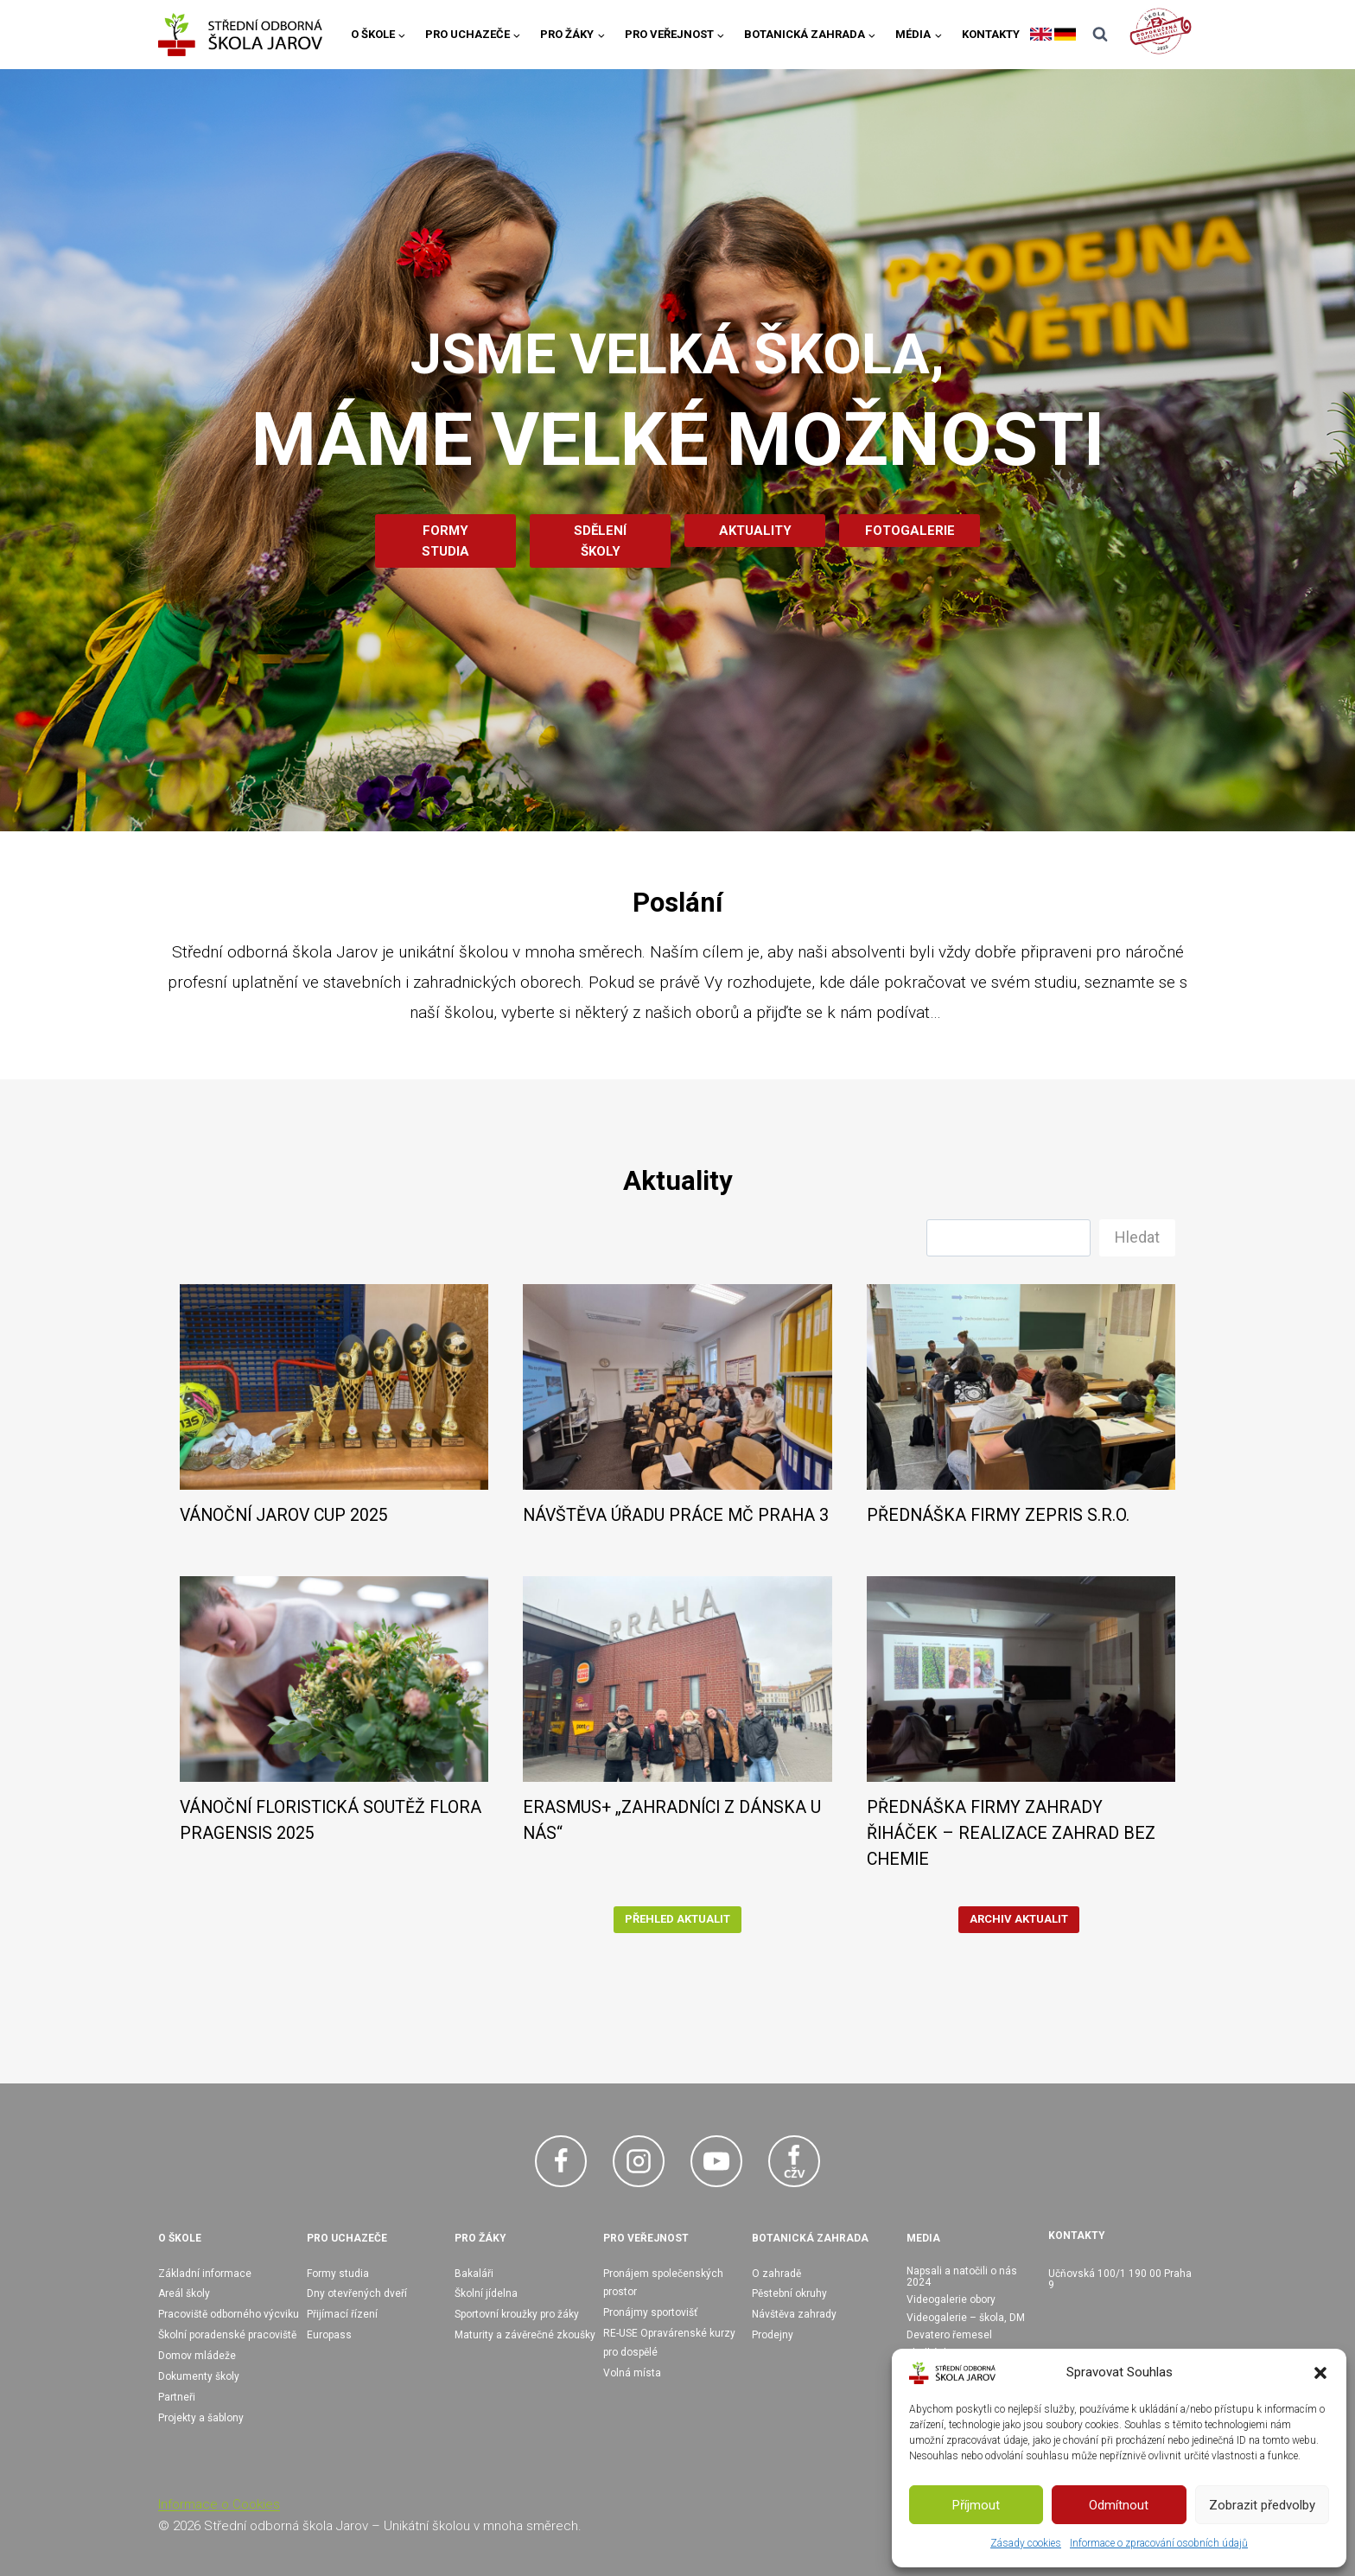  I want to click on RE-USE Opravárenské kurzy pro dospělé, so click(669, 2342).